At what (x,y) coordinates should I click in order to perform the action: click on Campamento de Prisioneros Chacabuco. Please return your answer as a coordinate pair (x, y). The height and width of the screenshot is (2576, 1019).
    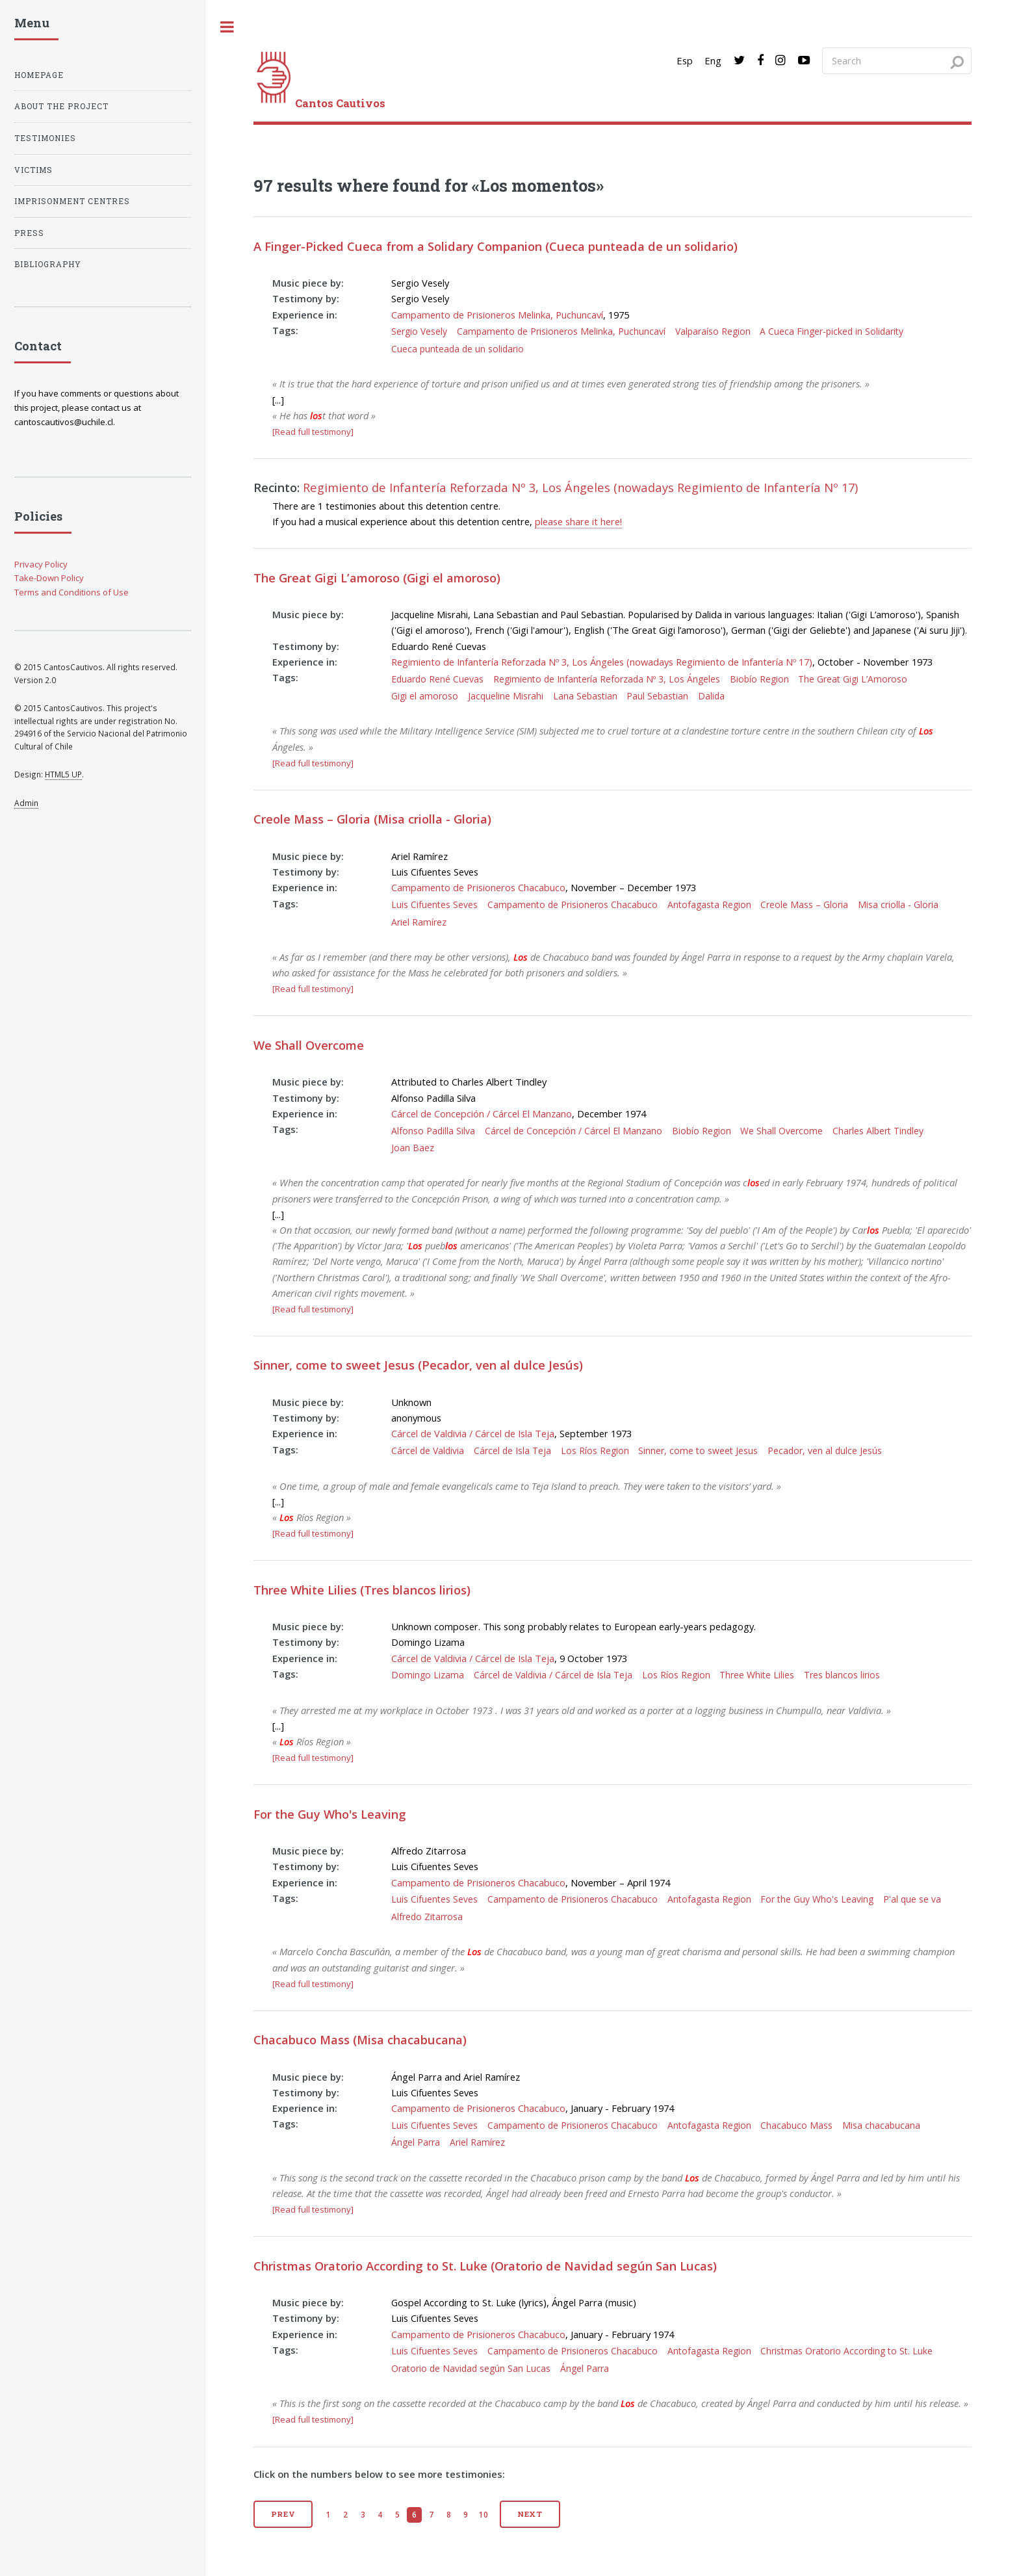
    Looking at the image, I should click on (478, 887).